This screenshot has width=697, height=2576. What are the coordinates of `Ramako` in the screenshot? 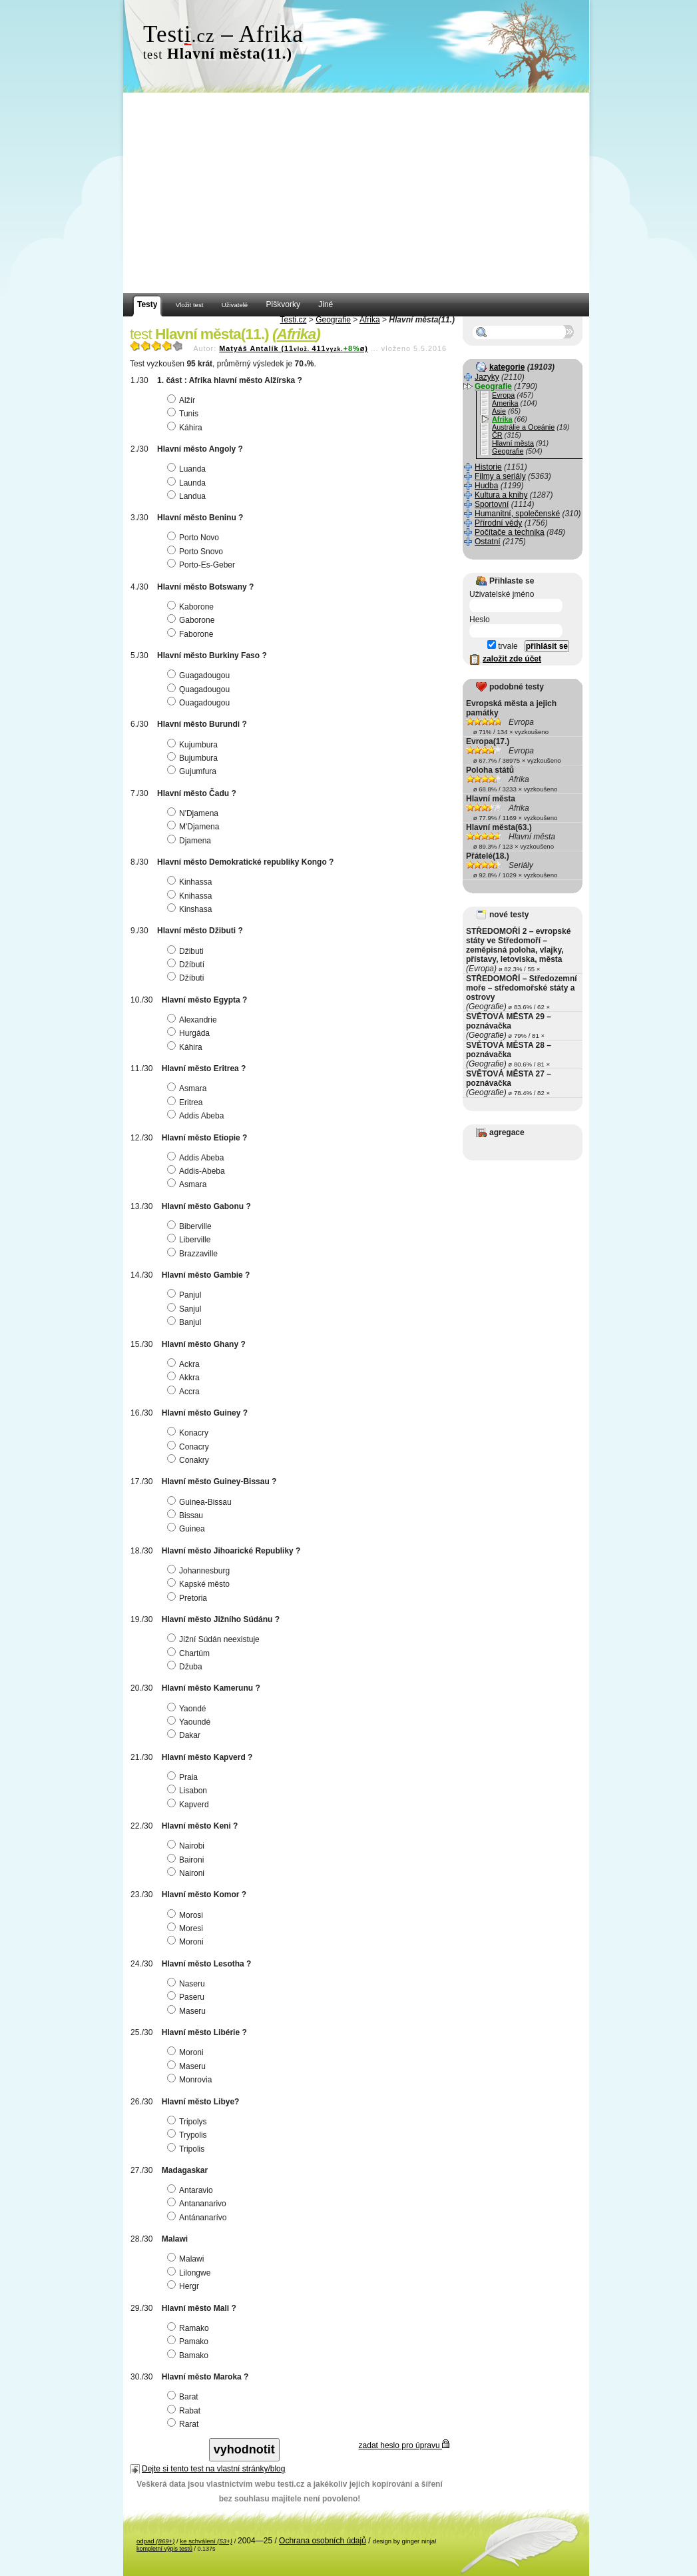 It's located at (189, 2328).